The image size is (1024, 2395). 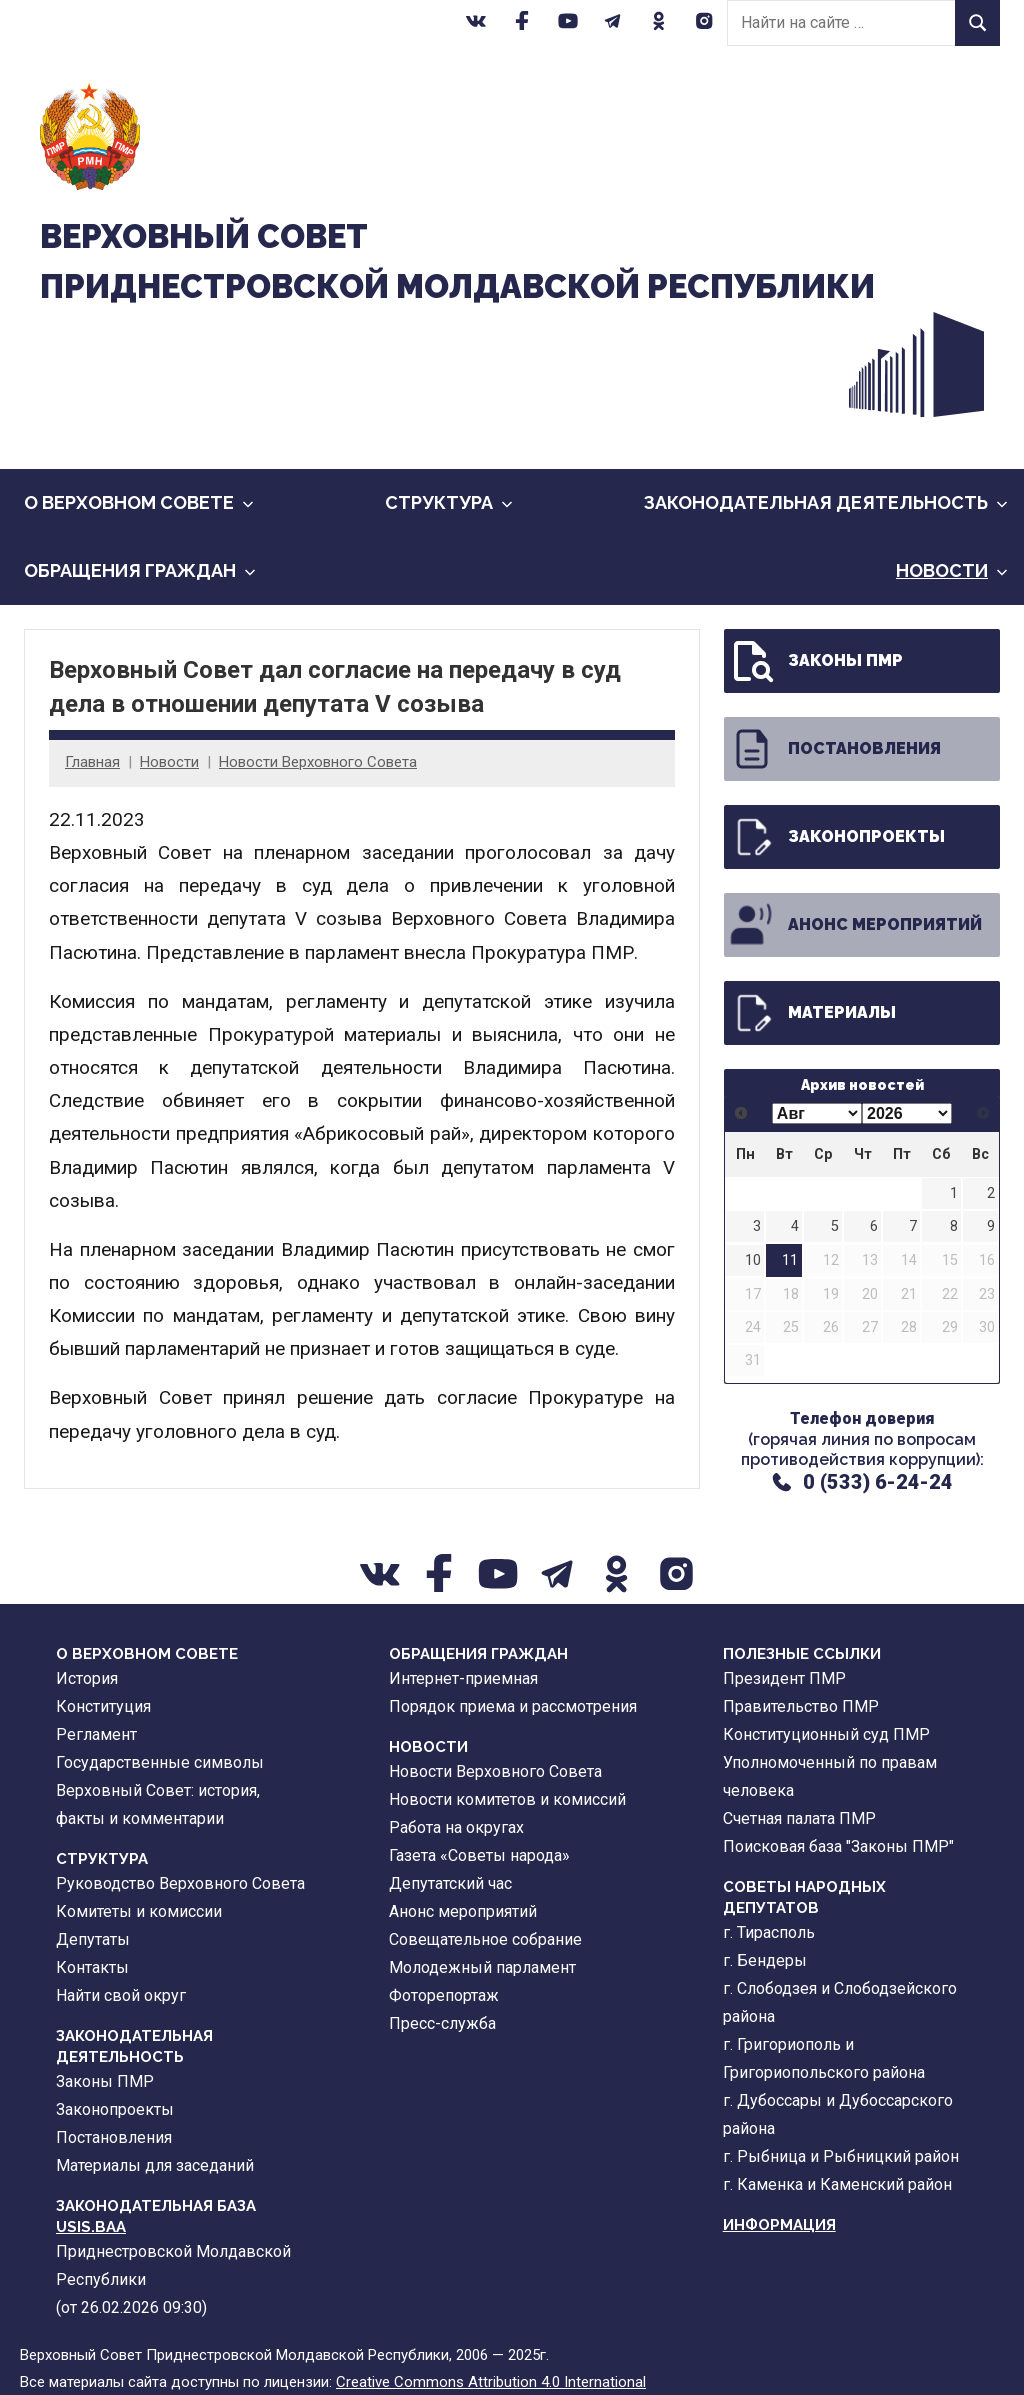 I want to click on Главная, so click(x=92, y=762).